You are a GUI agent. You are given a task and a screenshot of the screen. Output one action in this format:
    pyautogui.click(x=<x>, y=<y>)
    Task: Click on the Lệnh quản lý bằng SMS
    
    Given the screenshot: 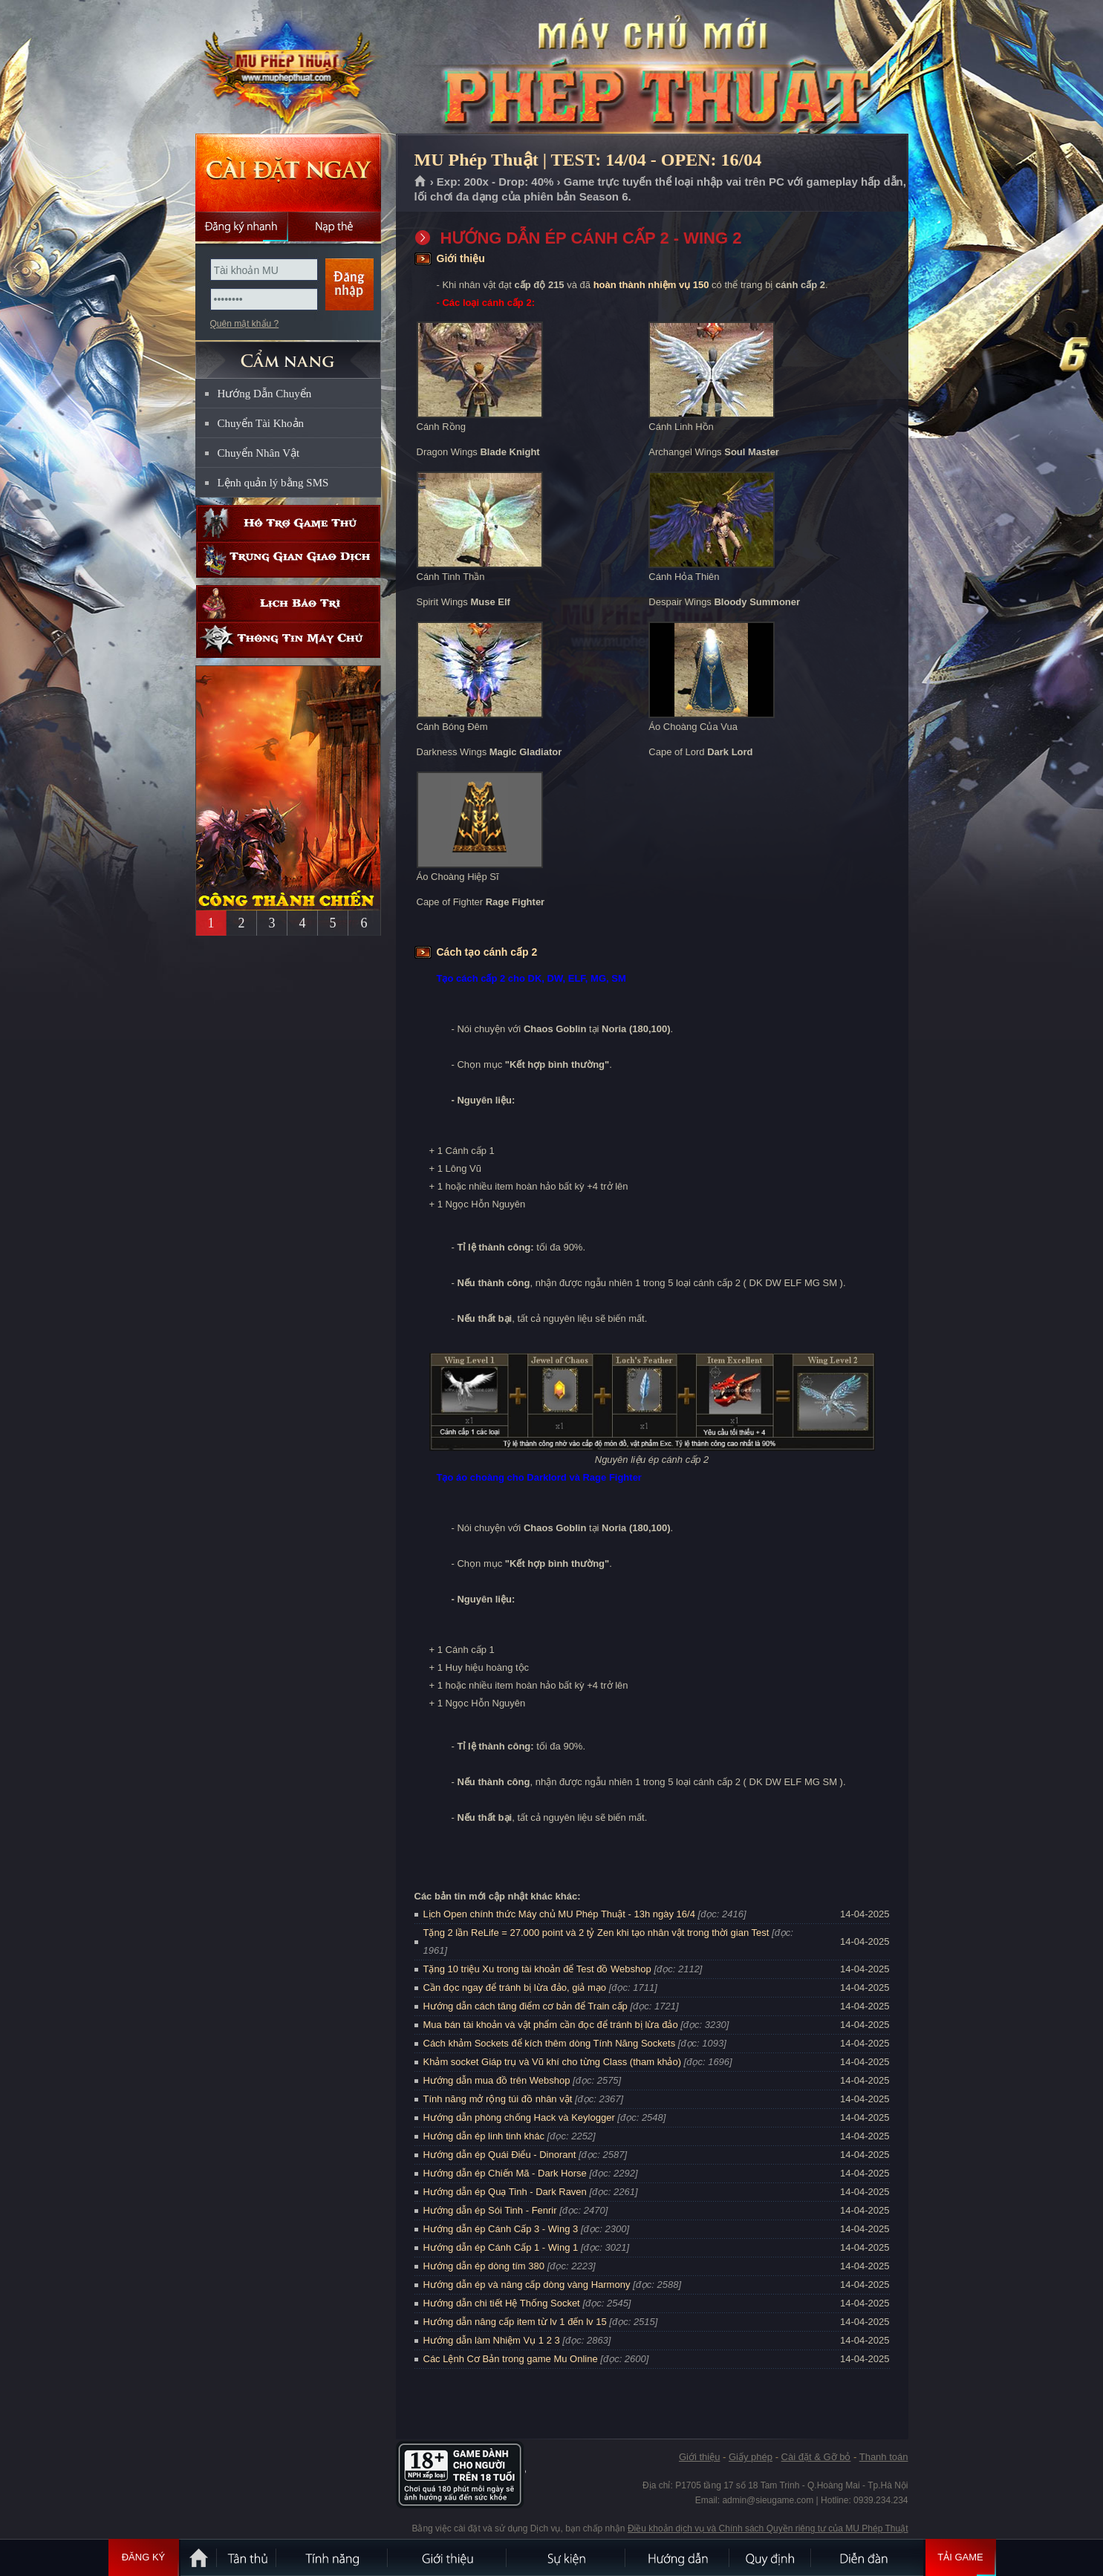 What is the action you would take?
    pyautogui.click(x=273, y=483)
    